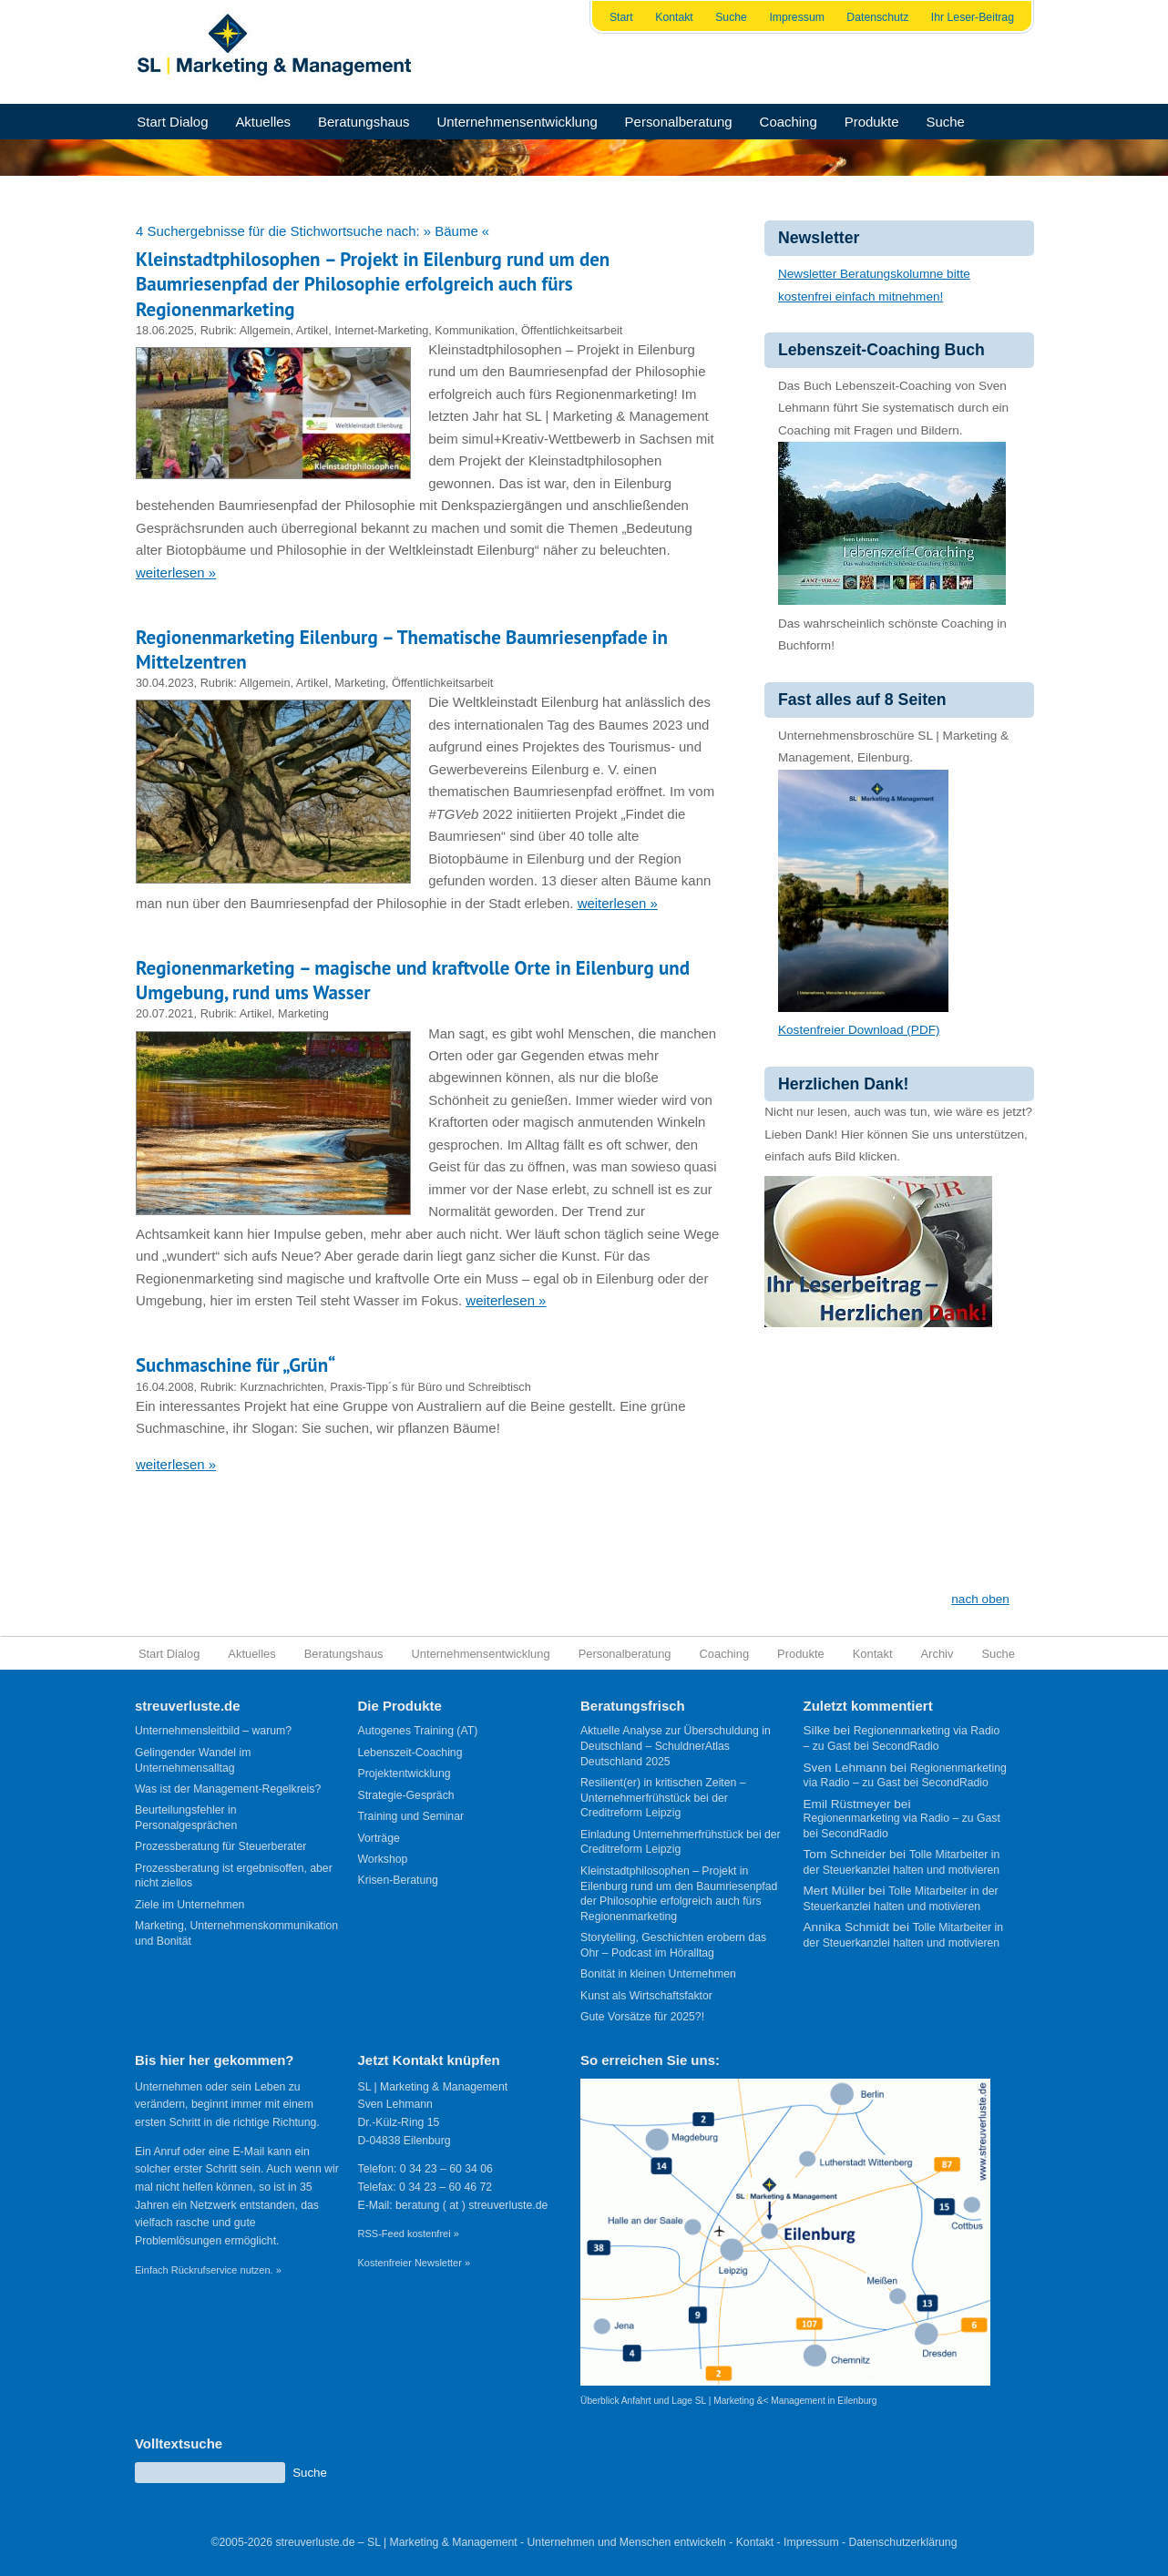 This screenshot has width=1168, height=2576. What do you see at coordinates (408, 2233) in the screenshot?
I see `RSS-Feed kostenfrei »` at bounding box center [408, 2233].